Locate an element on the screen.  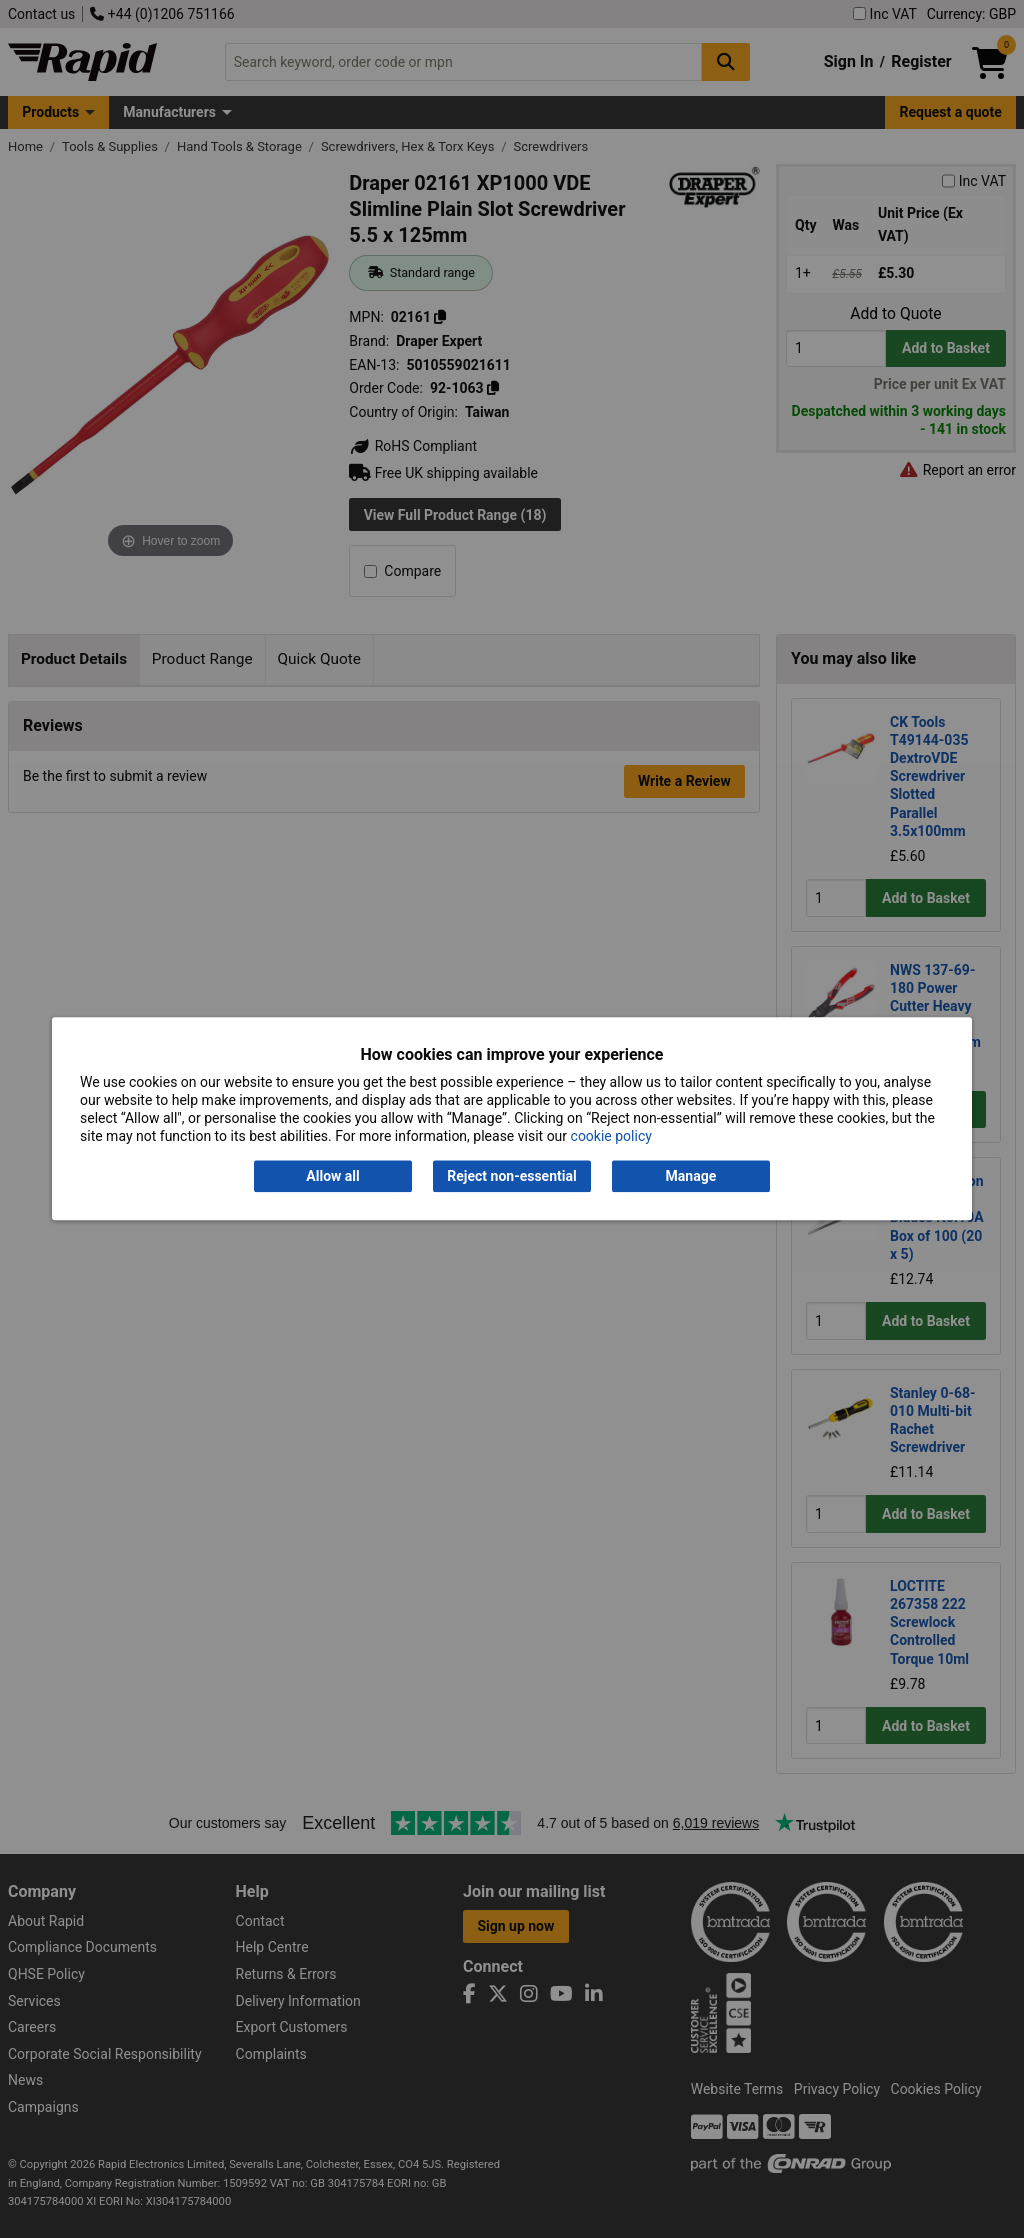
Manage is located at coordinates (691, 1176).